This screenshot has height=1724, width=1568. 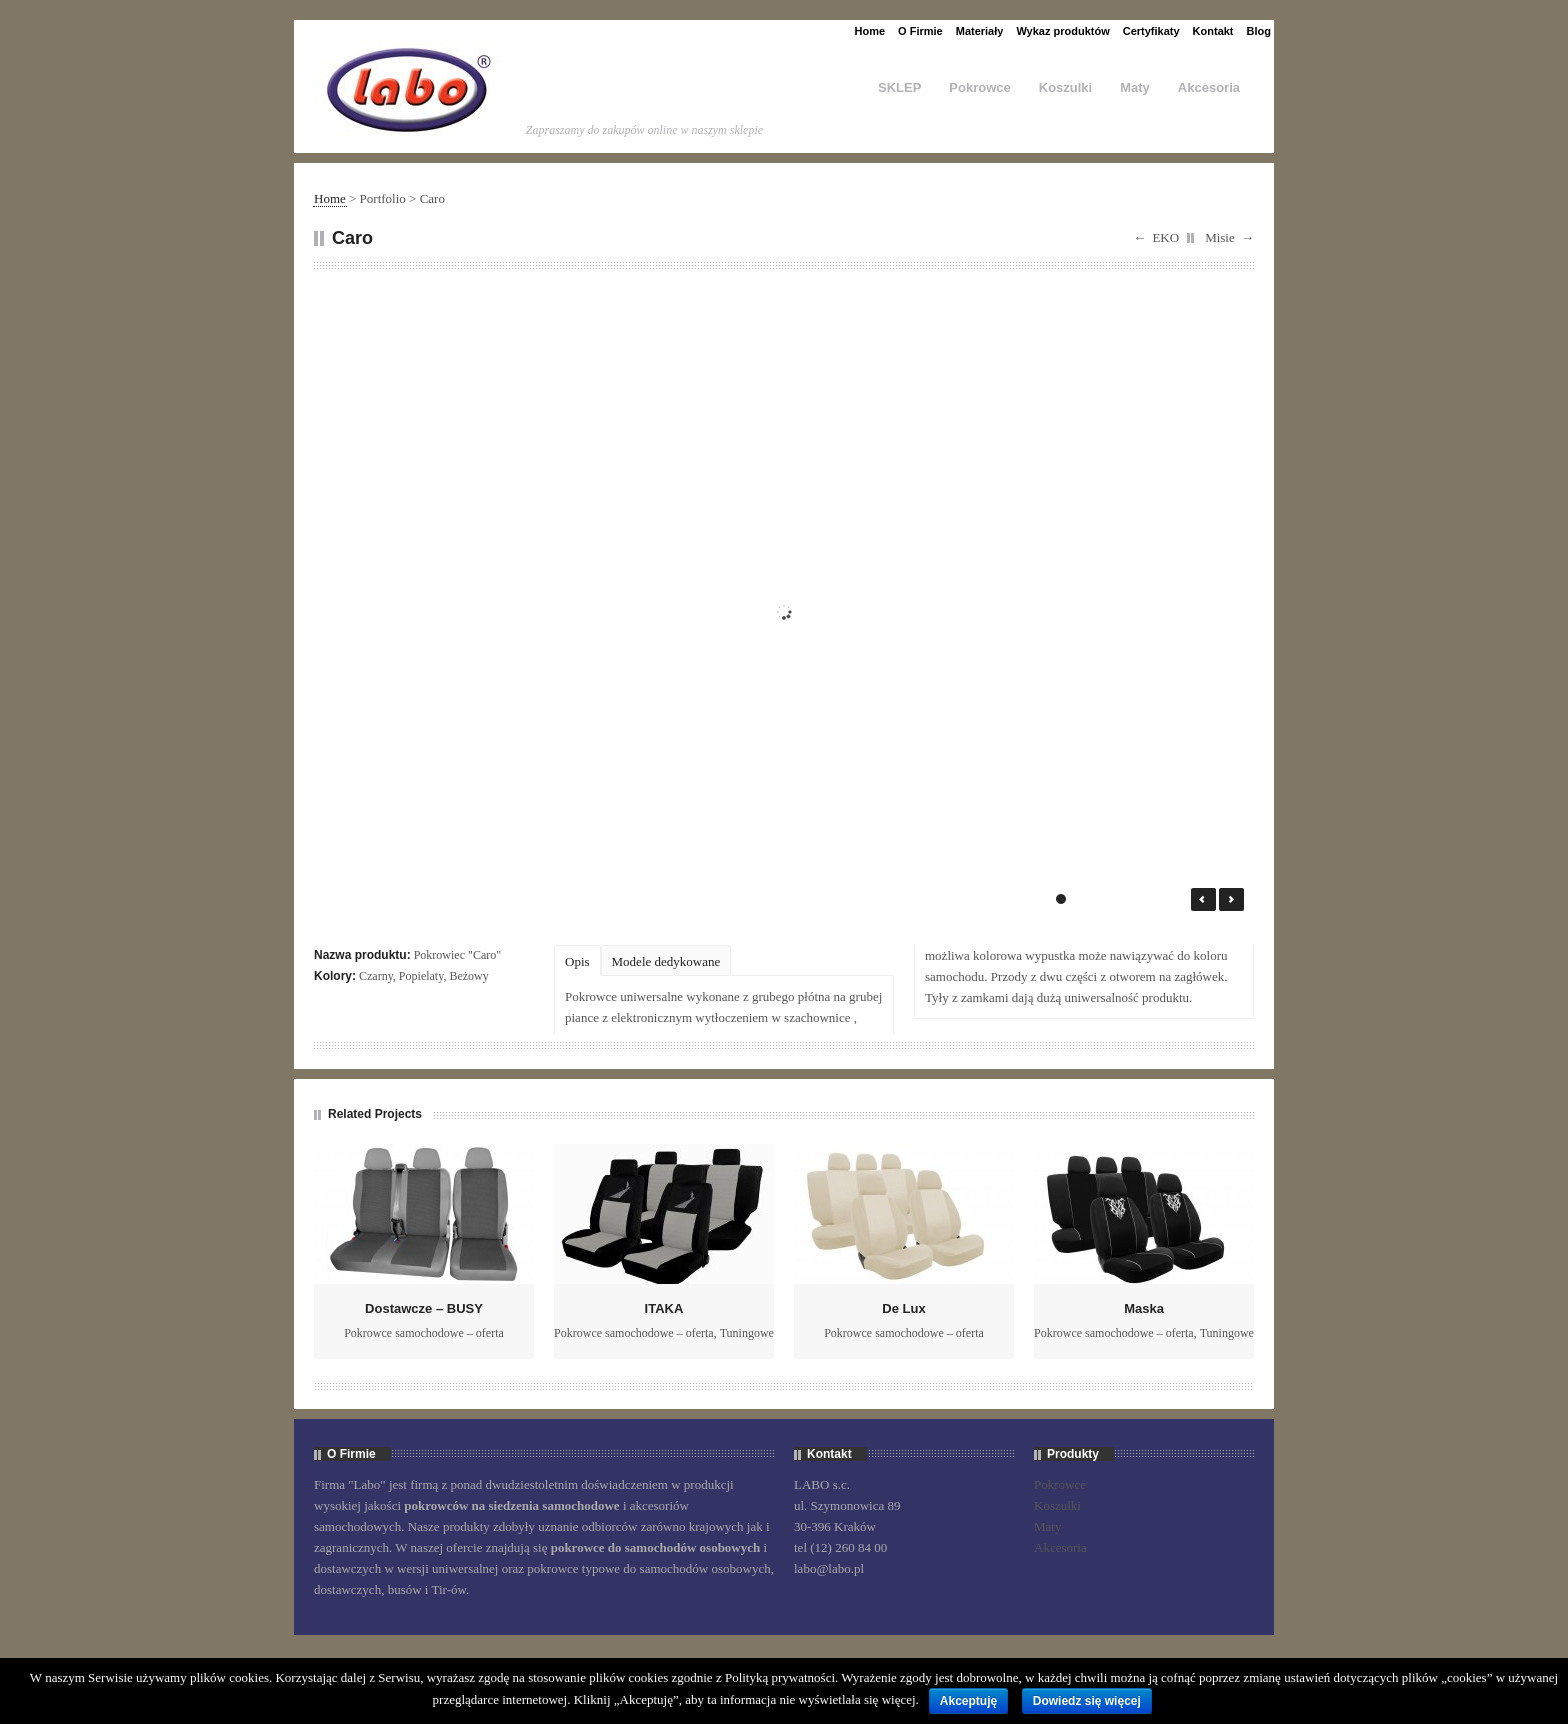 What do you see at coordinates (980, 31) in the screenshot?
I see `Materiały` at bounding box center [980, 31].